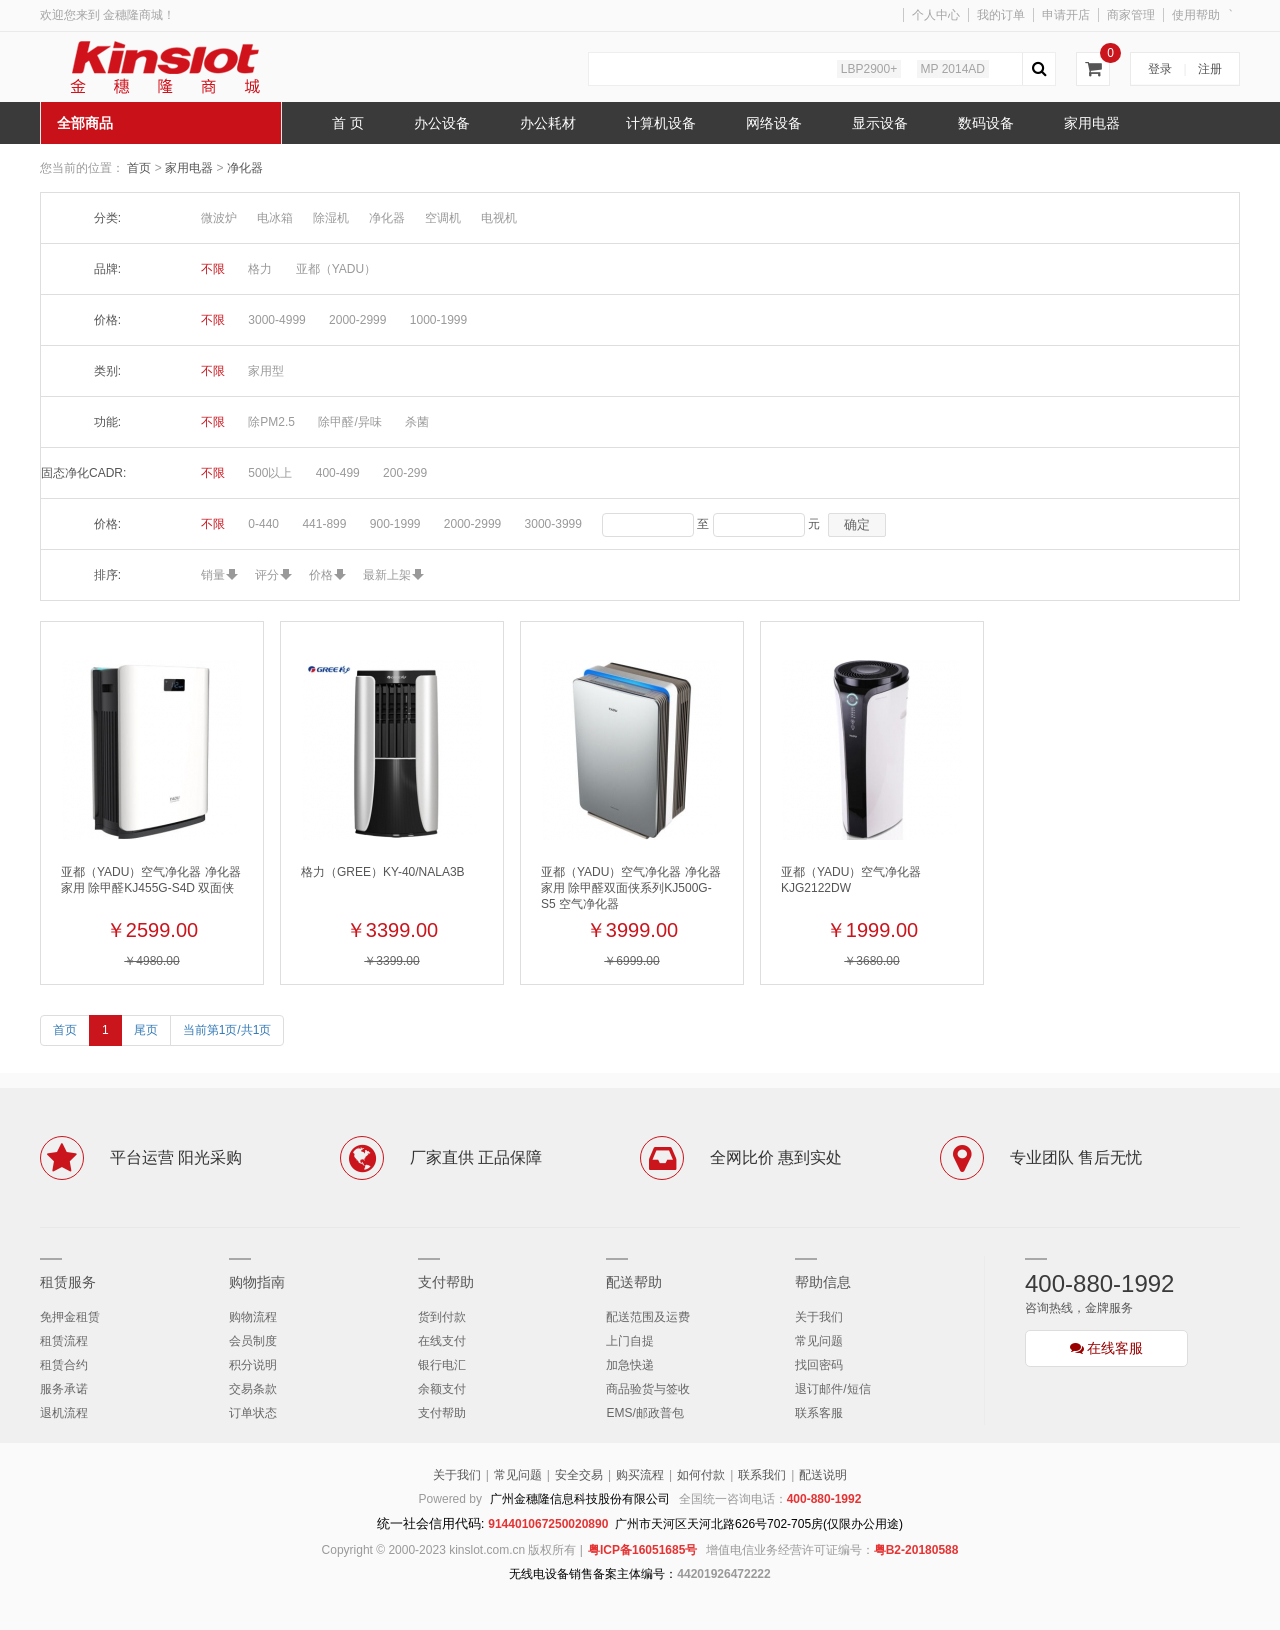 This screenshot has width=1280, height=1630. What do you see at coordinates (70, 1317) in the screenshot?
I see `免押金租赁` at bounding box center [70, 1317].